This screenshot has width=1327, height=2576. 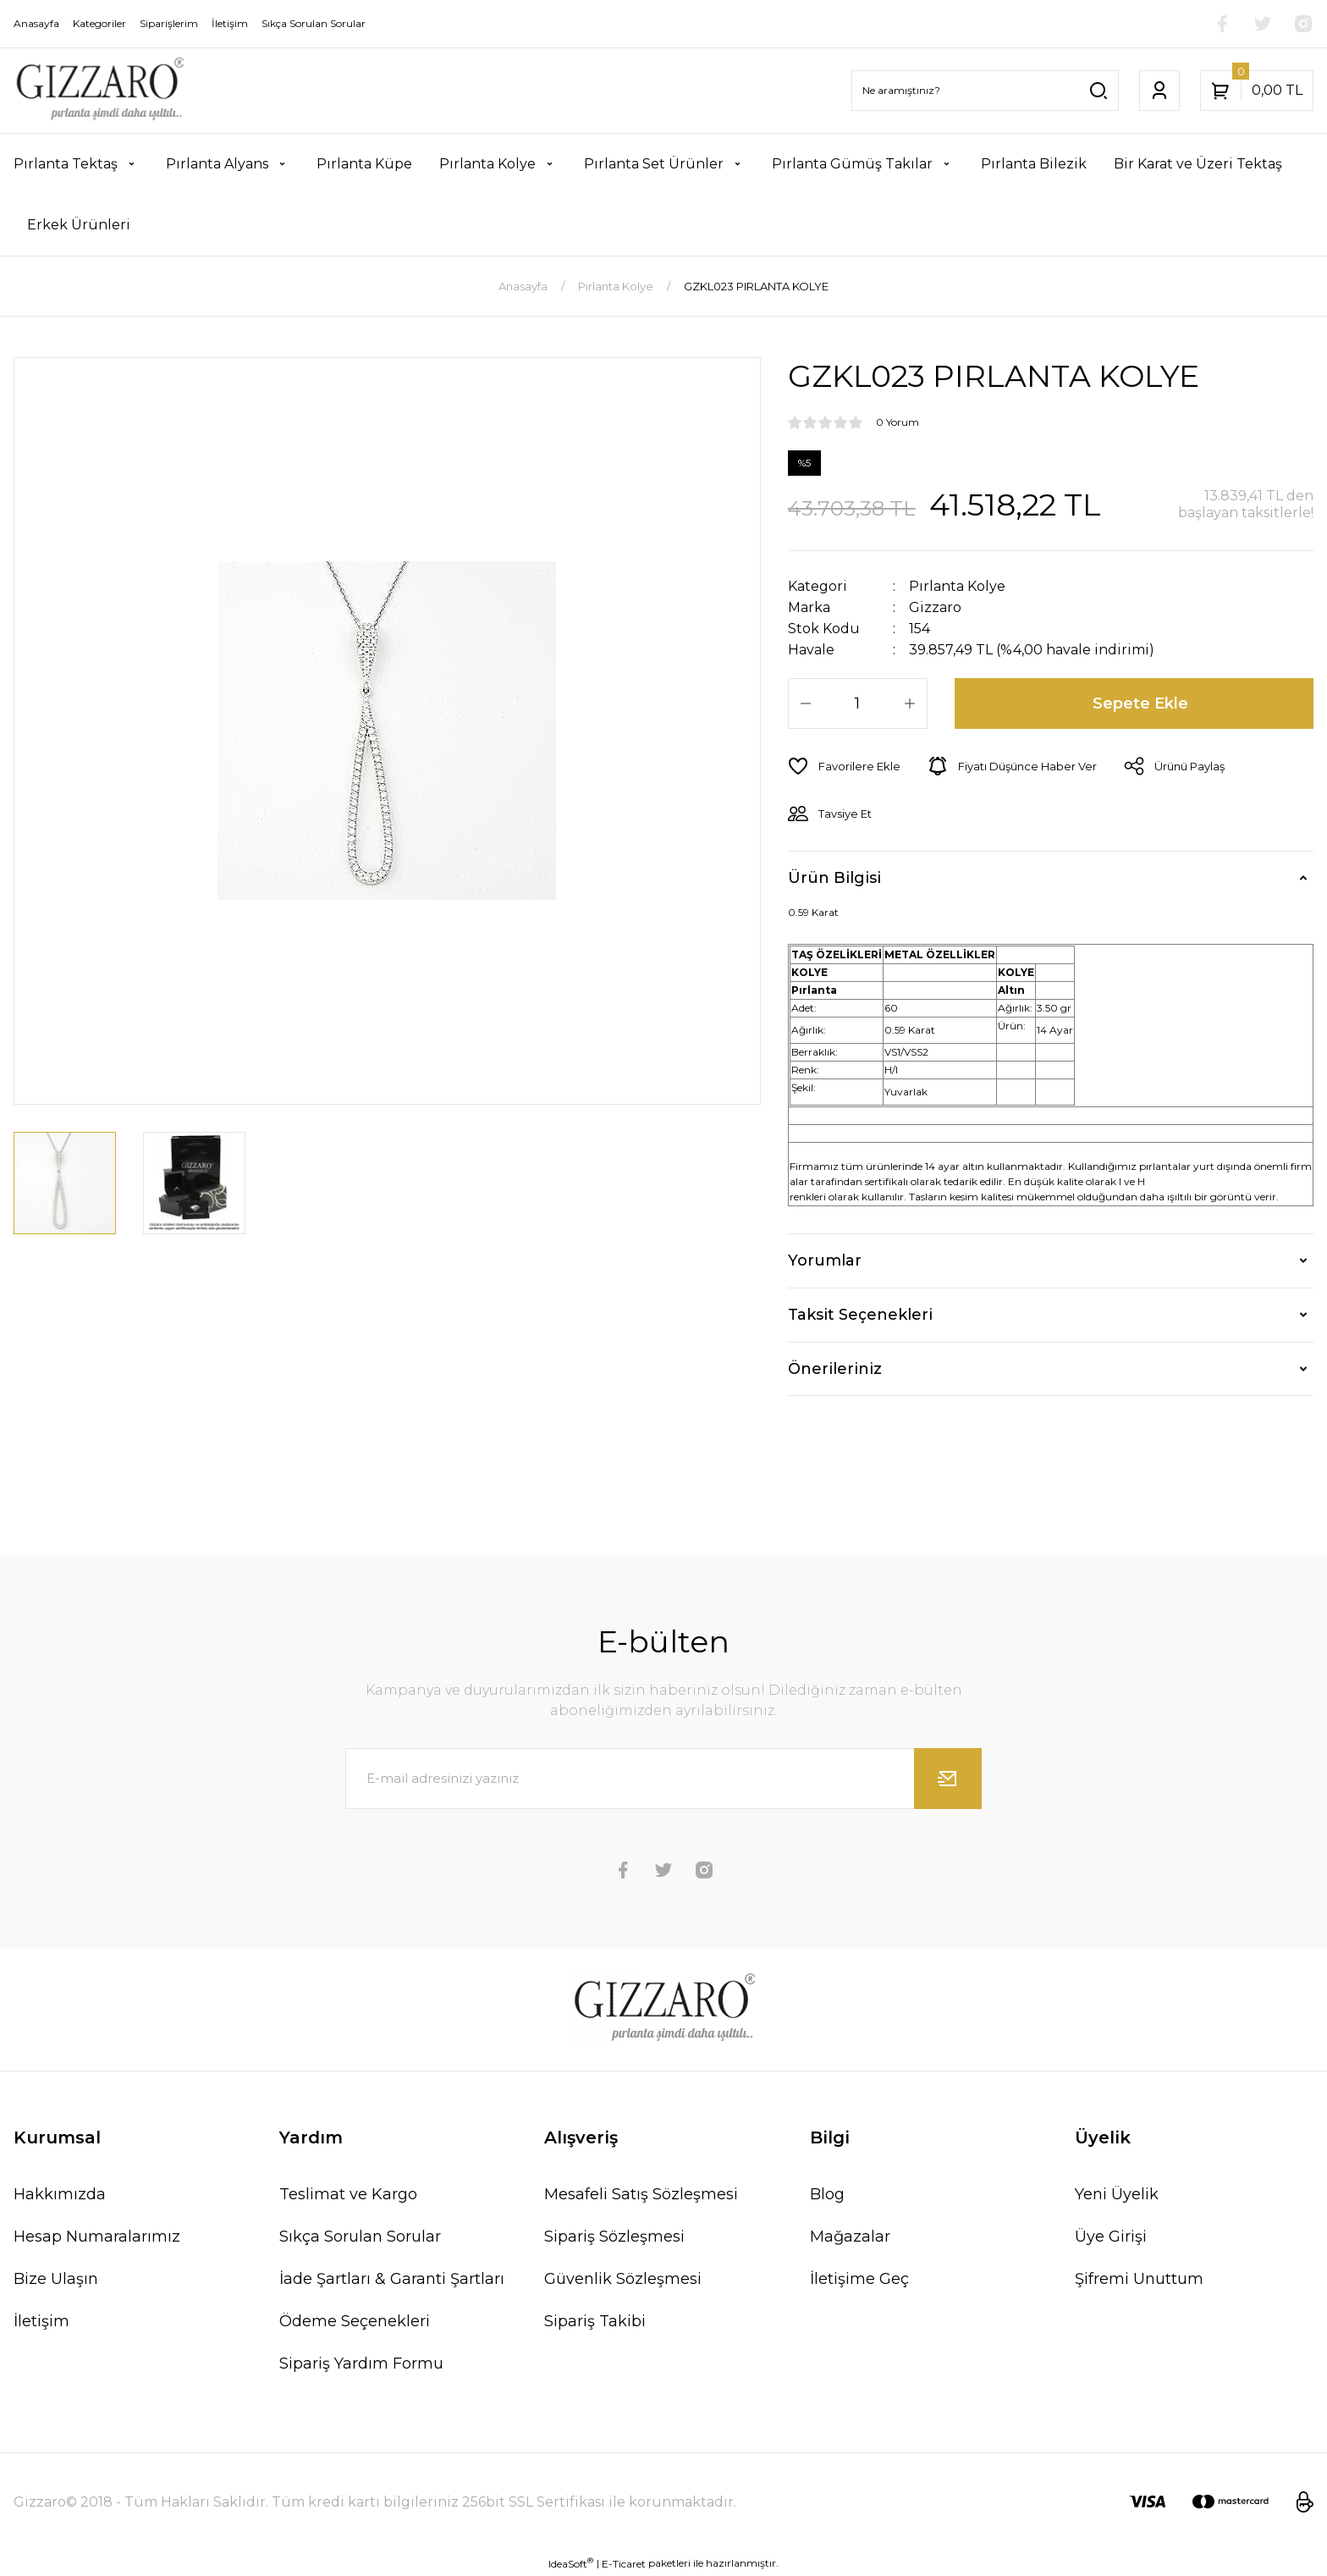 What do you see at coordinates (1139, 2279) in the screenshot?
I see `Şifremi Unuttum` at bounding box center [1139, 2279].